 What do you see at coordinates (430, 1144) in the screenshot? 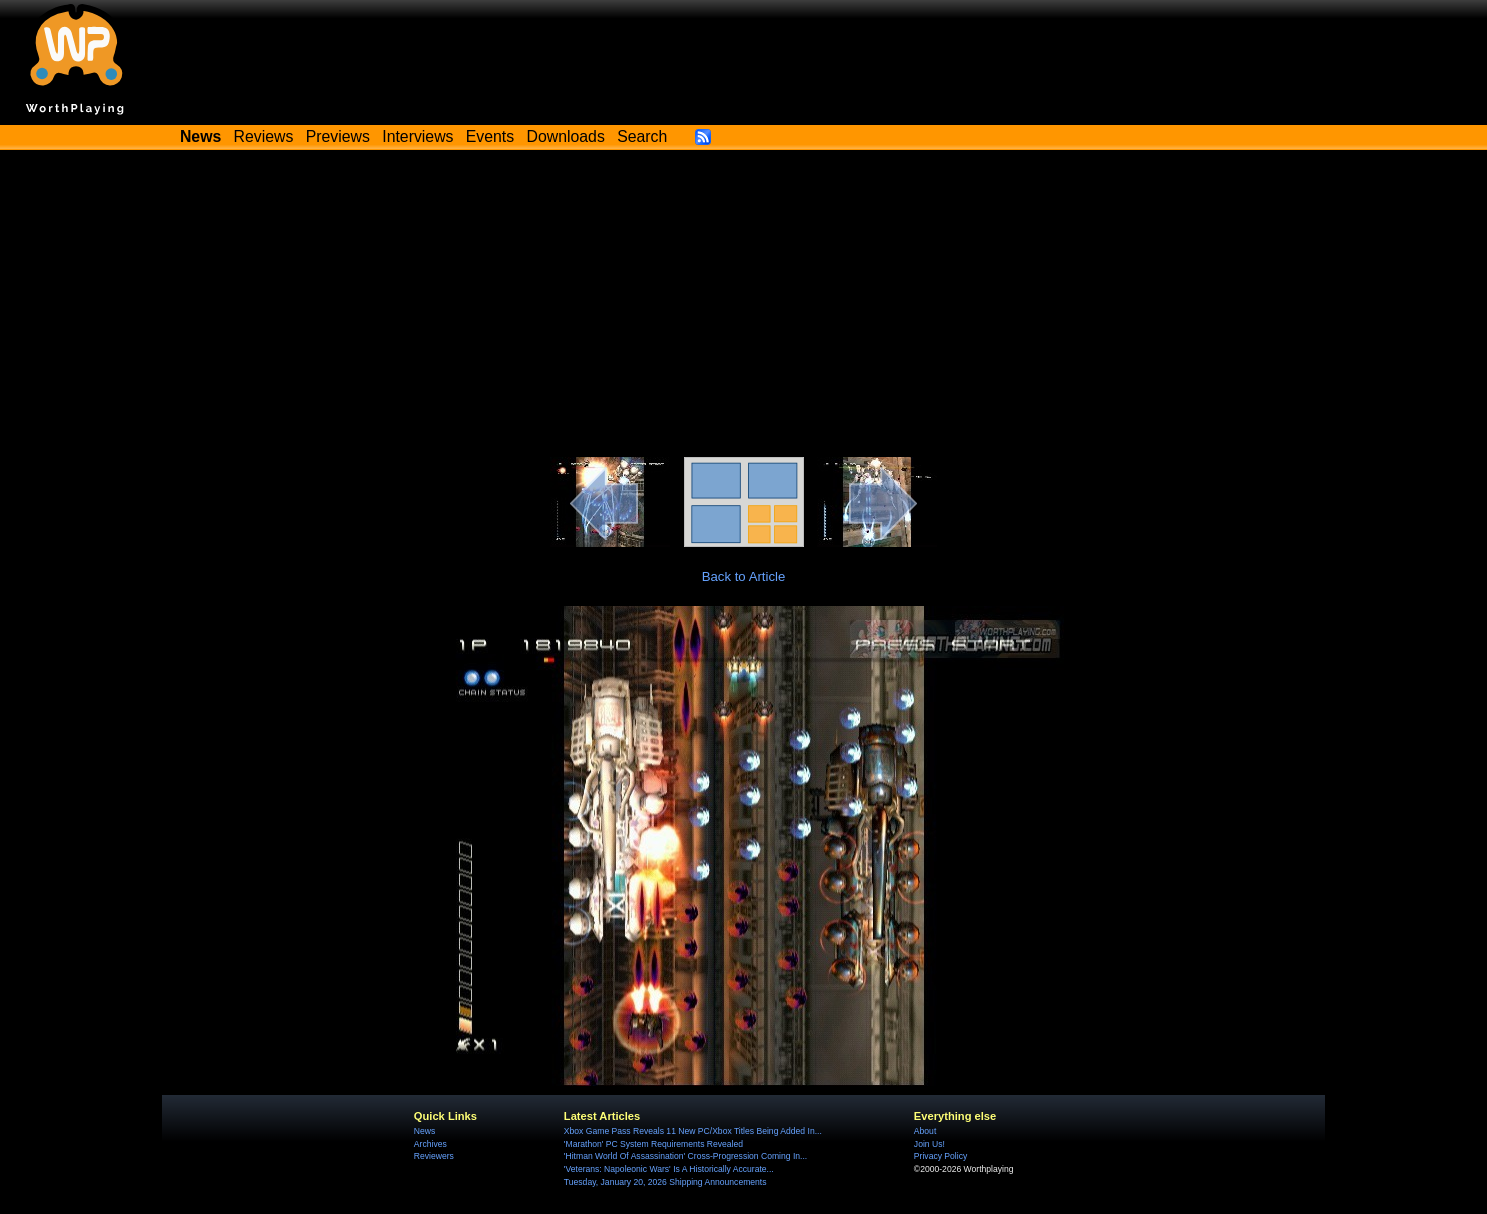
I see `Archives` at bounding box center [430, 1144].